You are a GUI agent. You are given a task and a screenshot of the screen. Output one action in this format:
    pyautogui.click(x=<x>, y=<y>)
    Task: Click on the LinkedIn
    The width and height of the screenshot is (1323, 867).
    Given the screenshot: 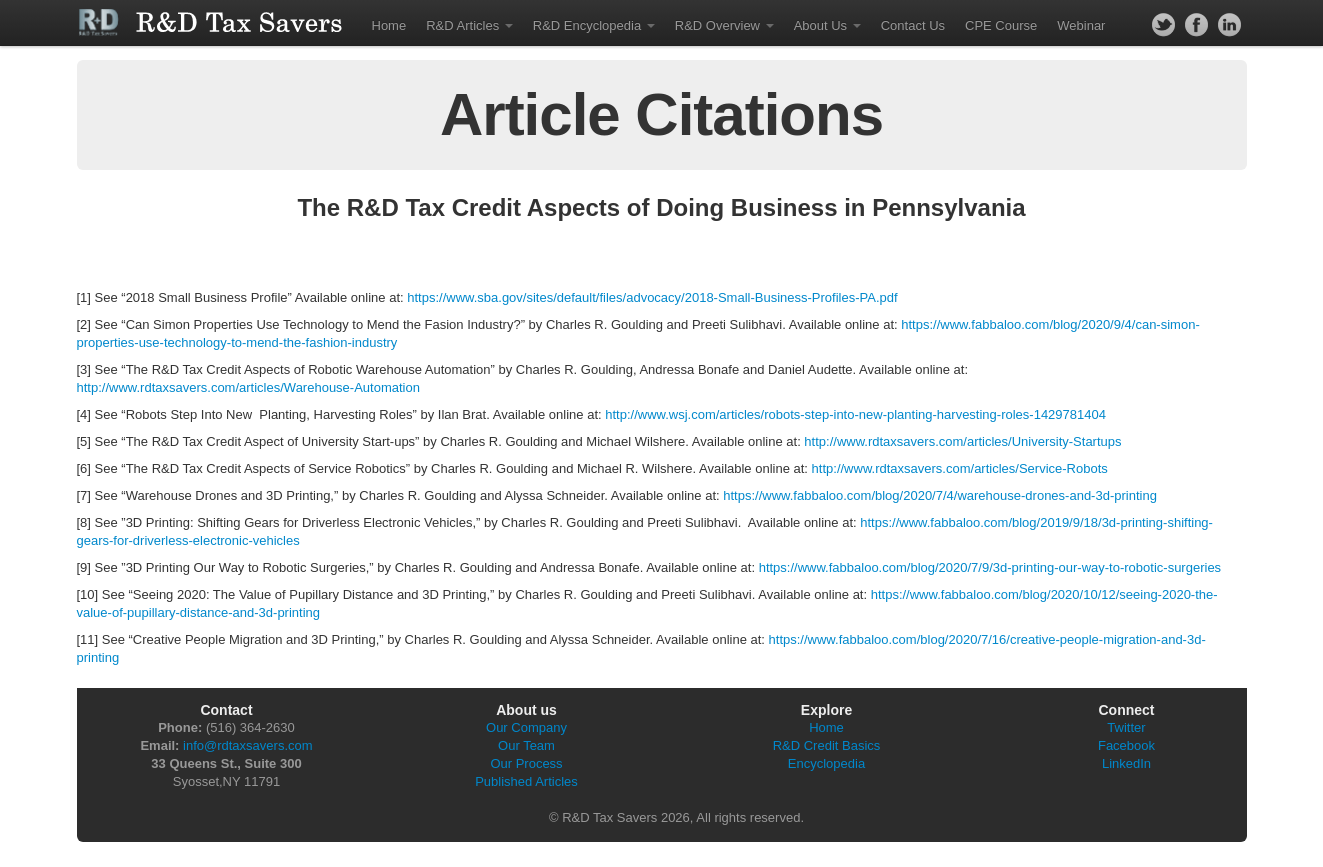 What is the action you would take?
    pyautogui.click(x=1126, y=763)
    